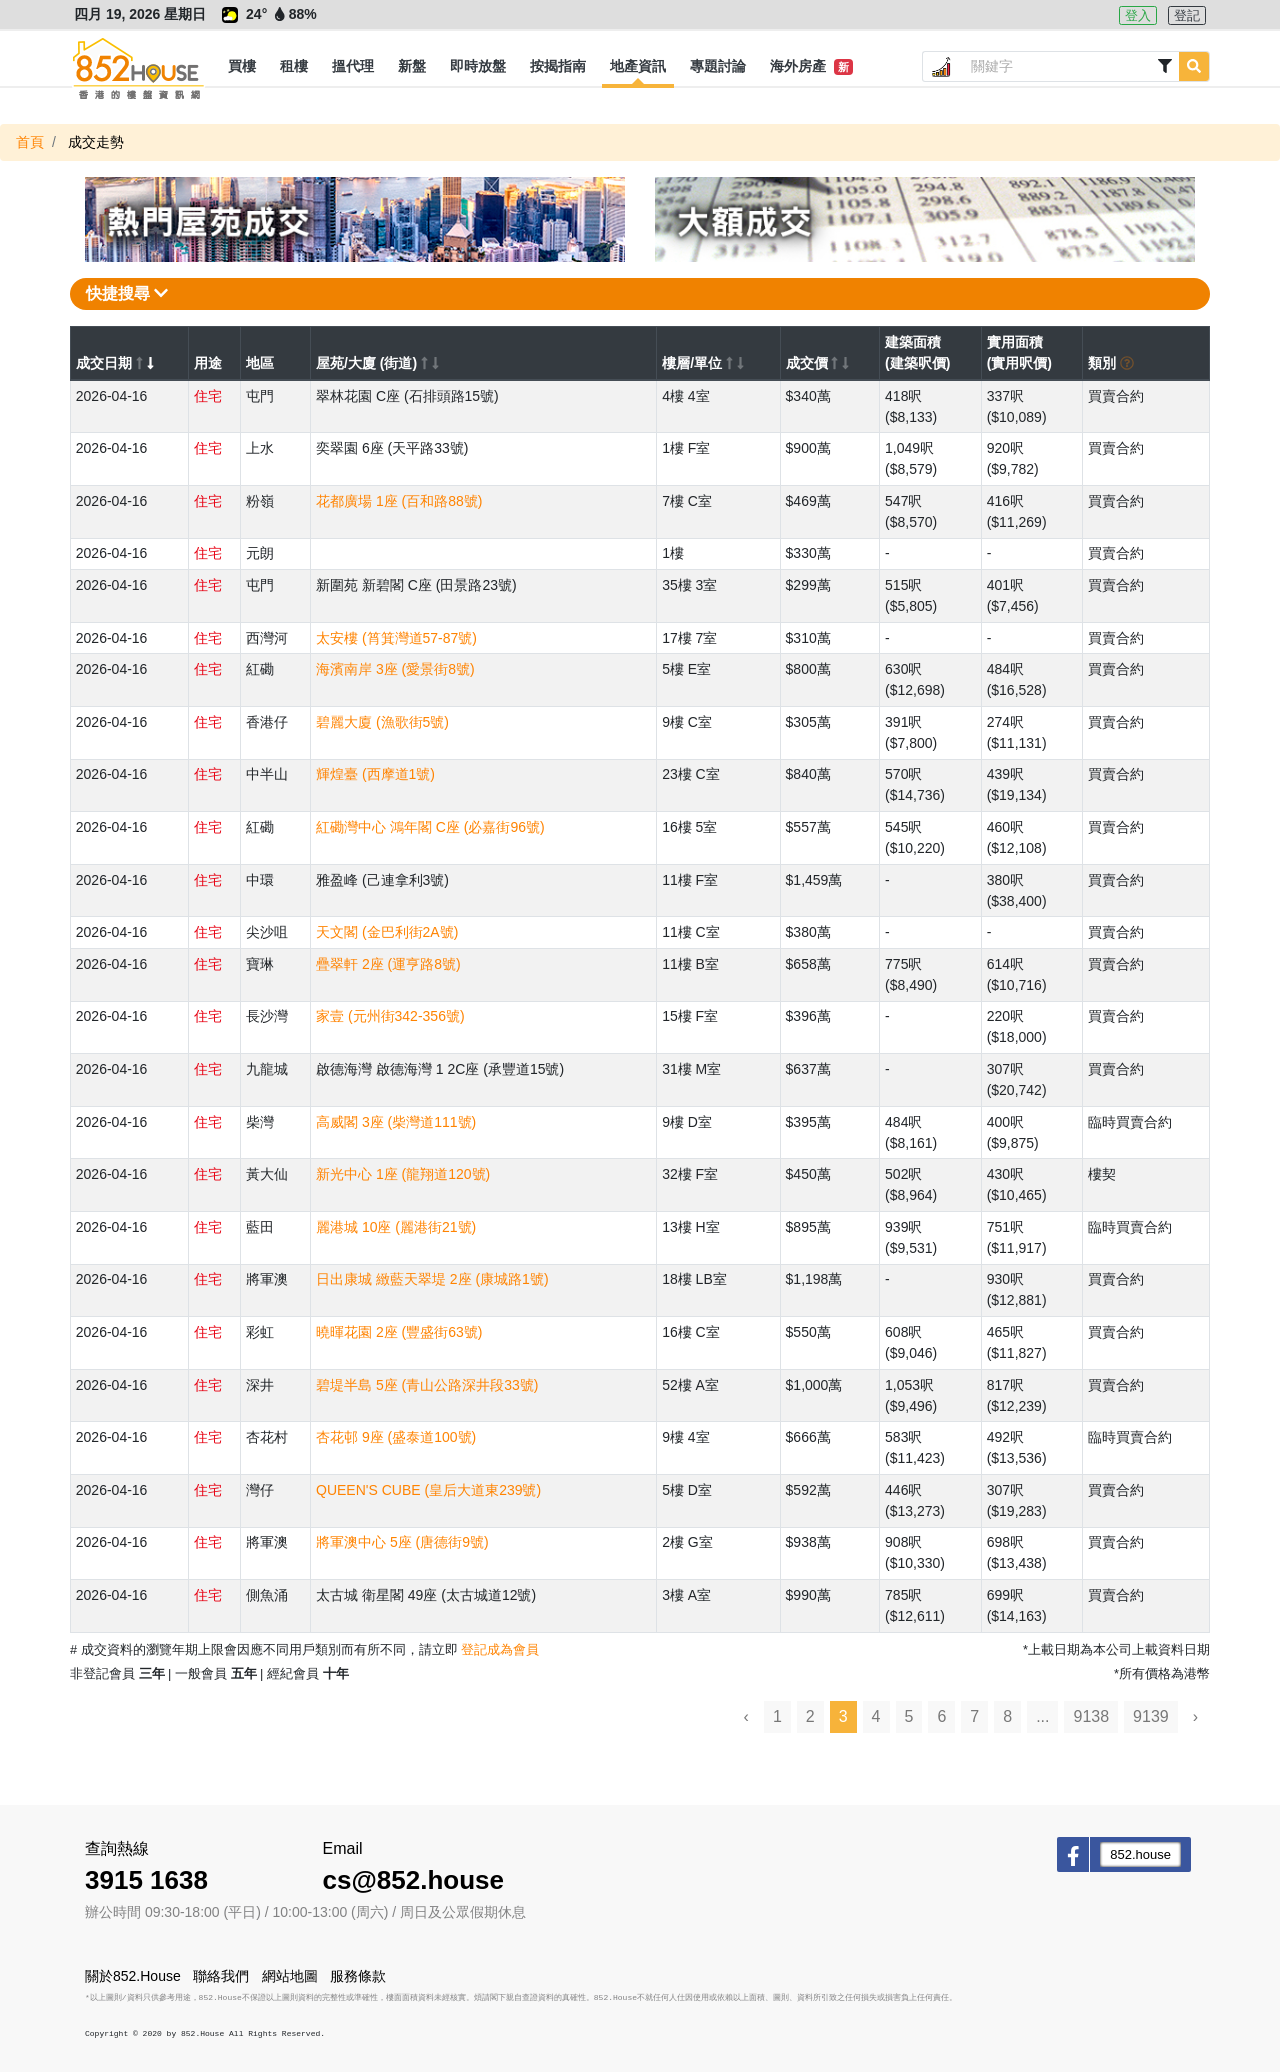  Describe the element at coordinates (403, 1174) in the screenshot. I see `新光中心 1座 (龍翔道120號)` at that location.